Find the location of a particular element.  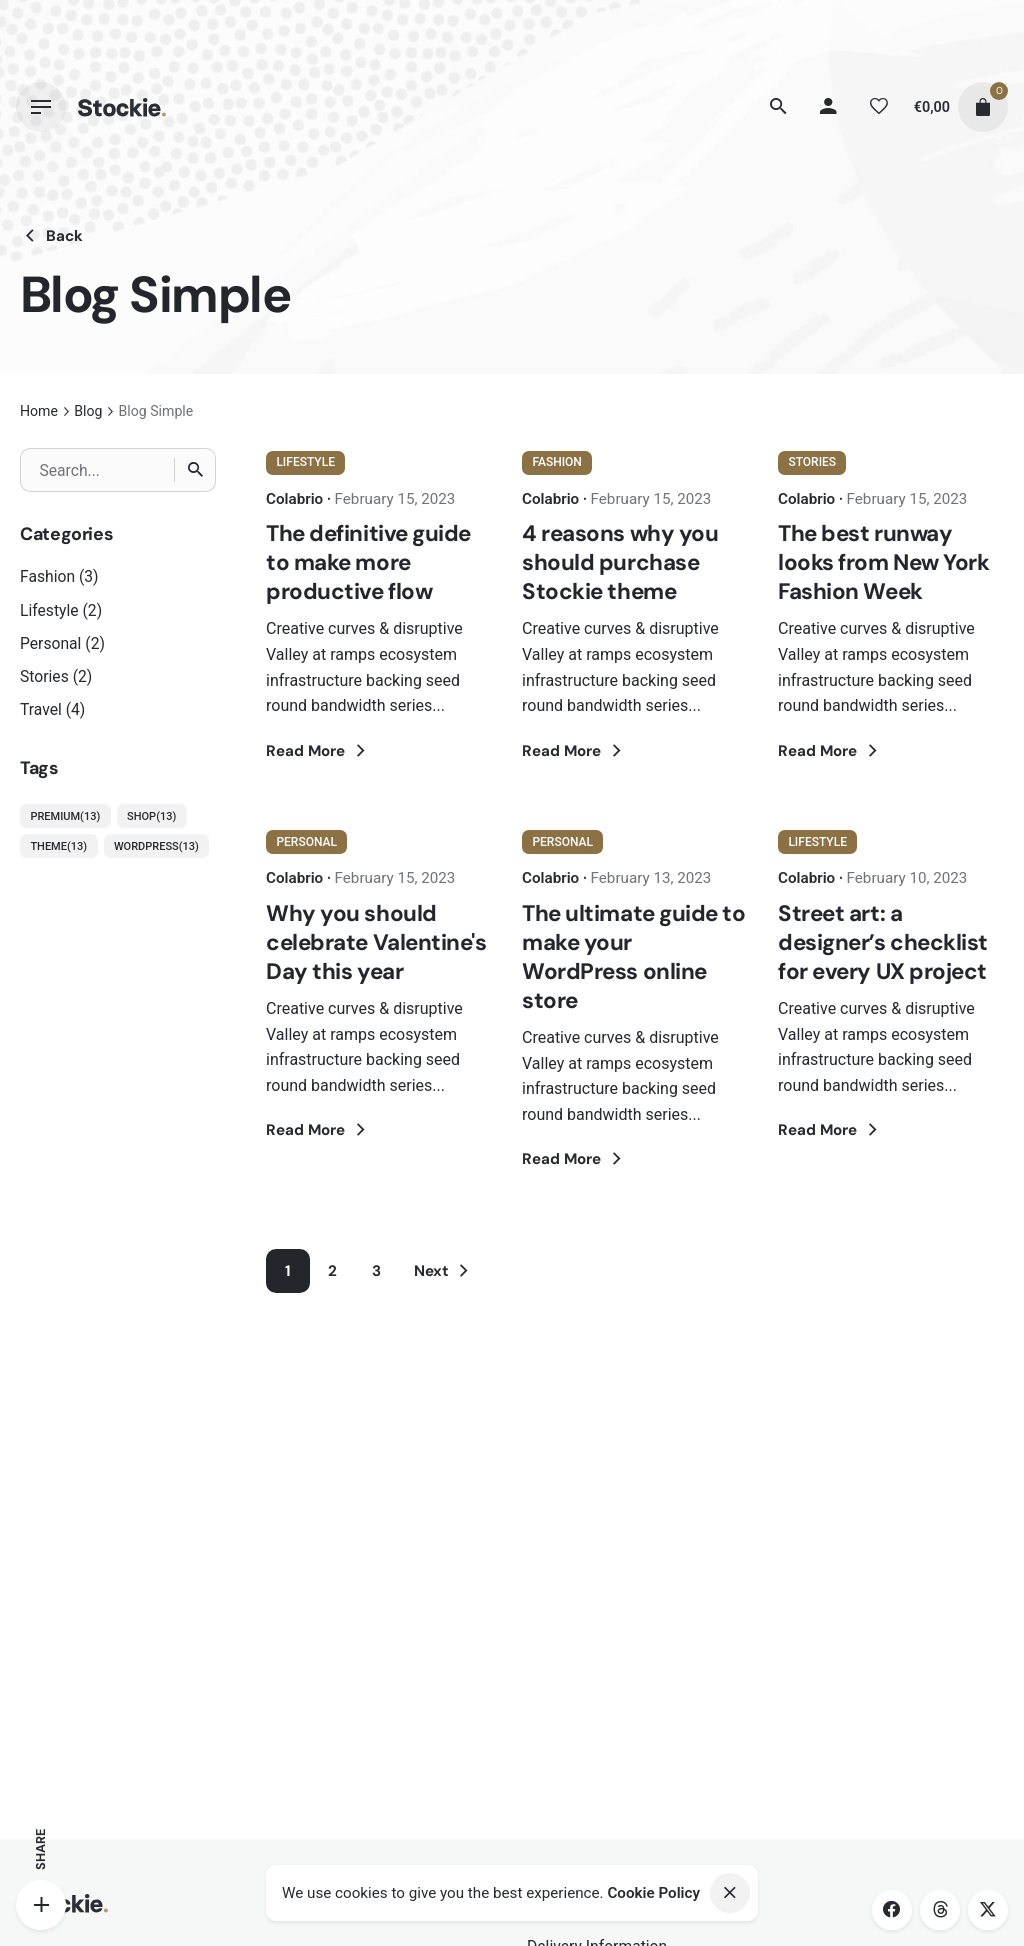

WordPress [WordPress (13 items)] is located at coordinates (156, 847).